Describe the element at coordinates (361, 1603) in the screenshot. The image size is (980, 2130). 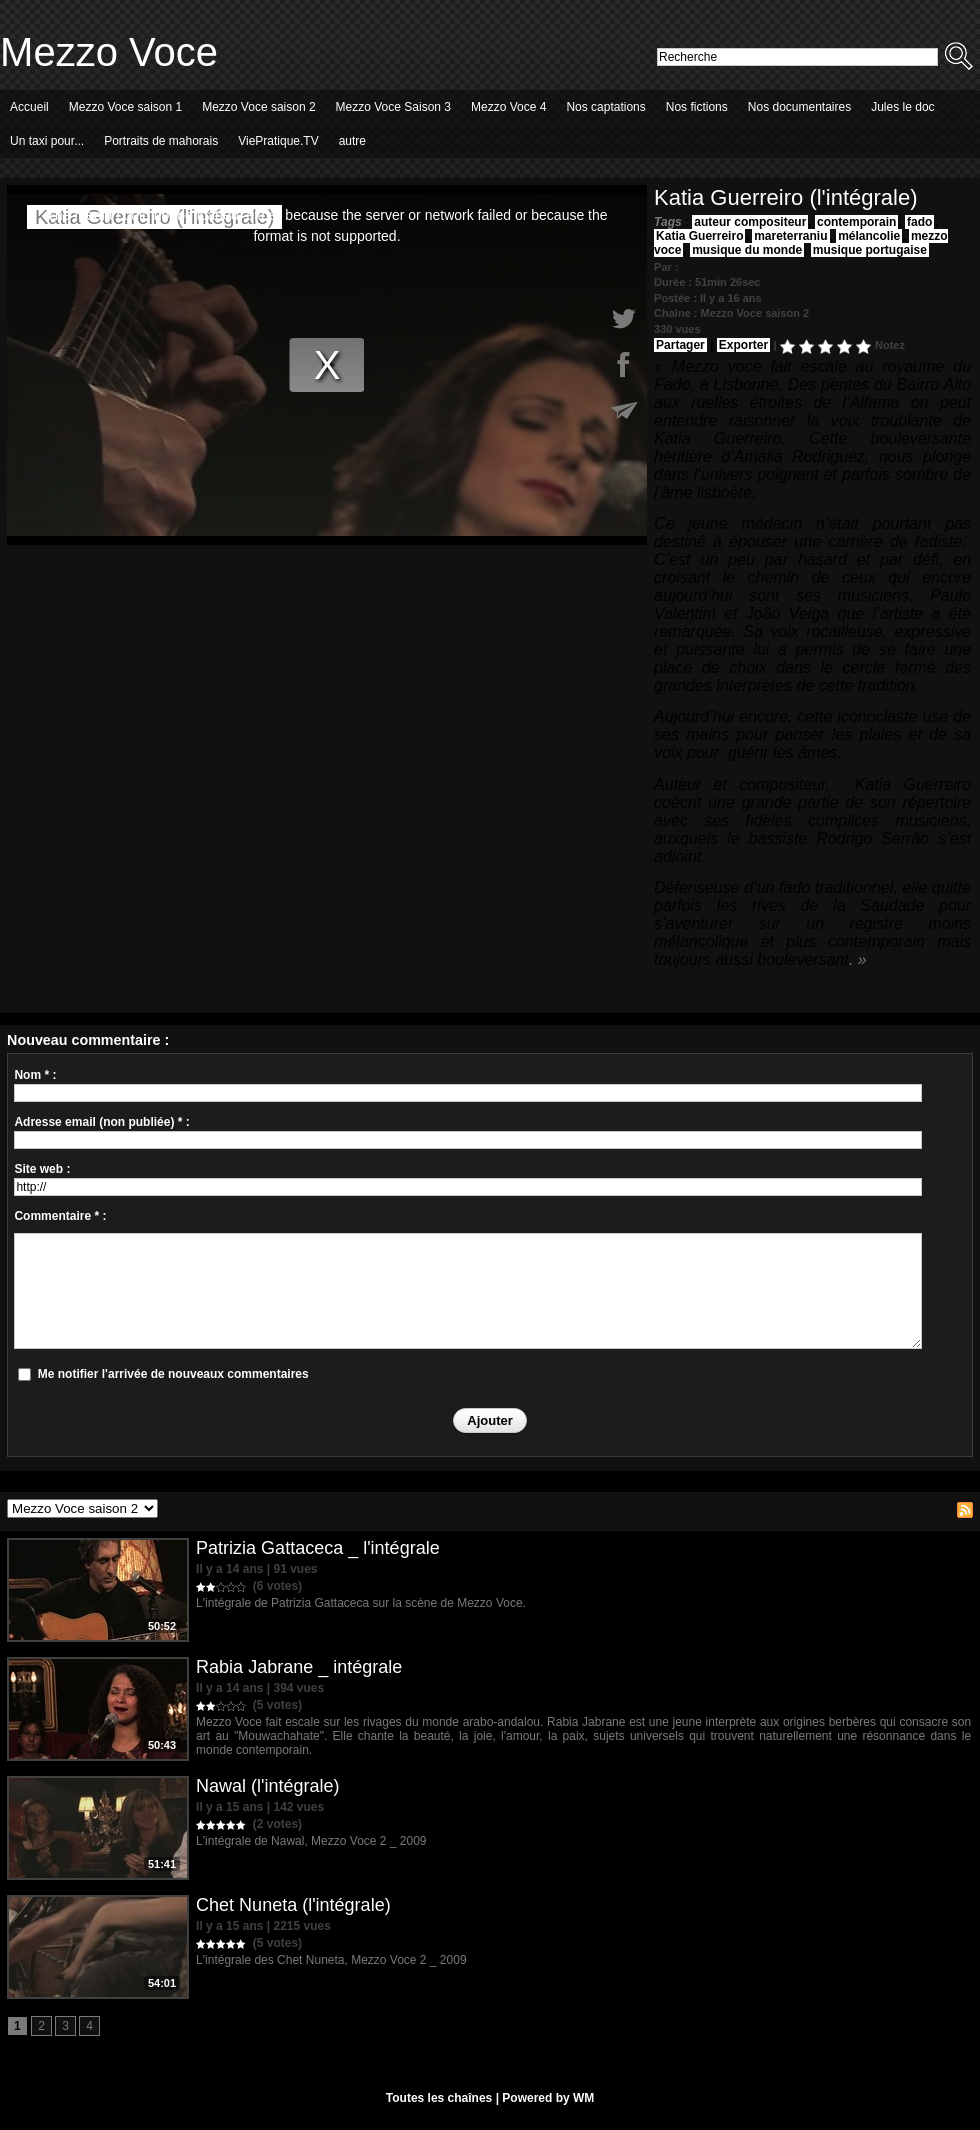
I see `L'intégrale de Patrizia Gattaceca sur la scène de Mezzo Voce.` at that location.